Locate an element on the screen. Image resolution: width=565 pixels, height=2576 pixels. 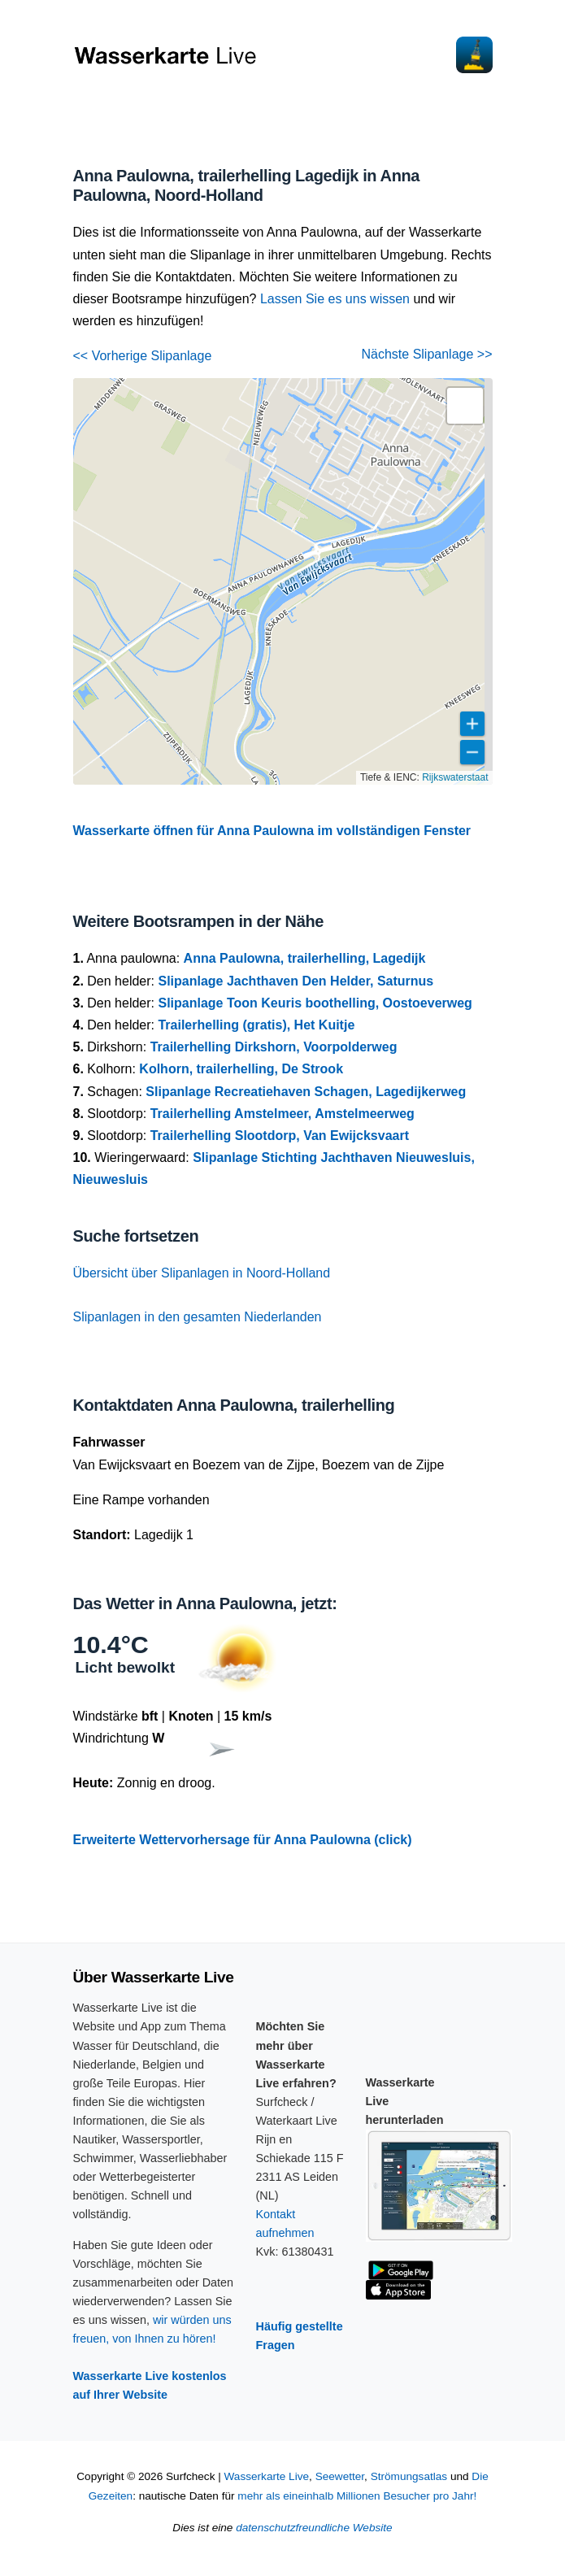
Anna Paulowna, trailerhelling, Lagedijk is located at coordinates (305, 958).